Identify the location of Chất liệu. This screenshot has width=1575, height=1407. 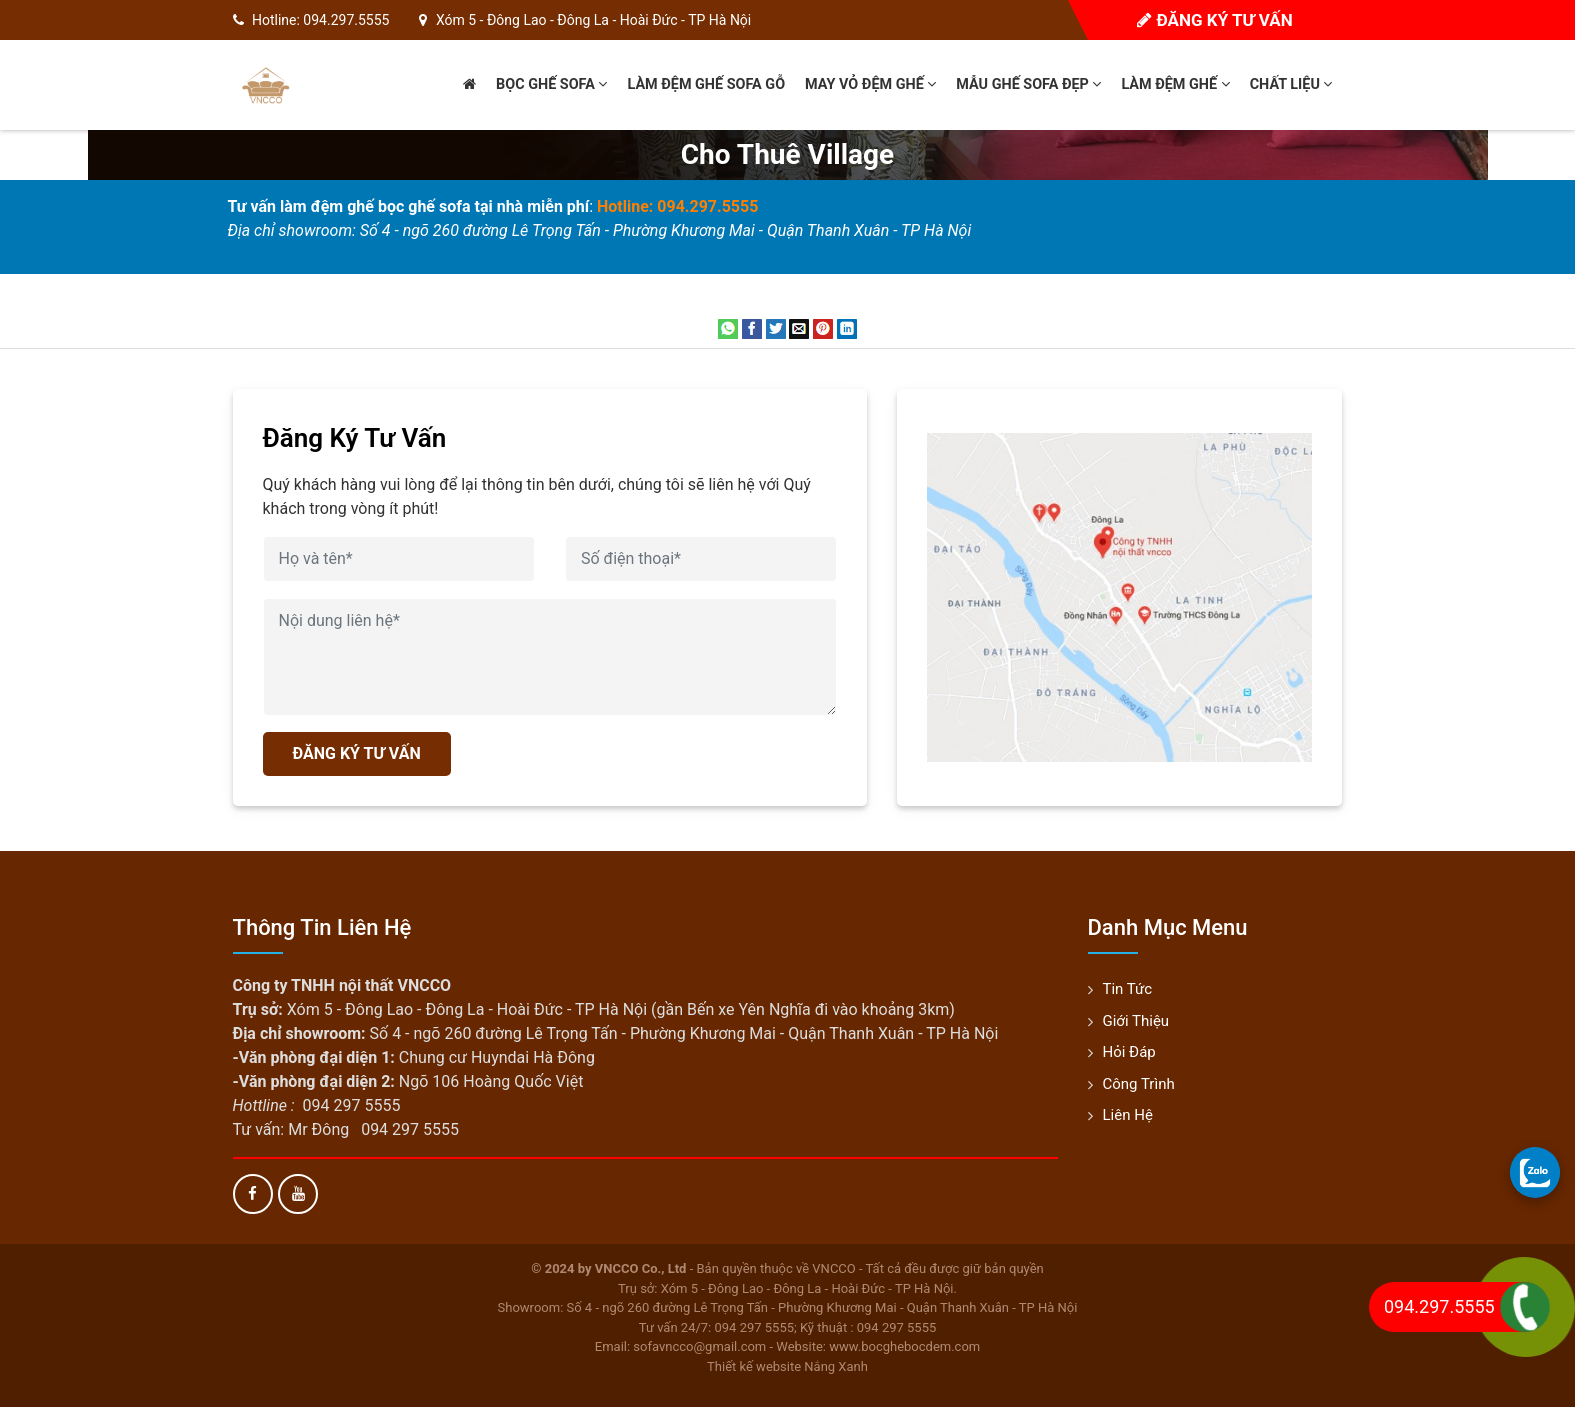
(1291, 84).